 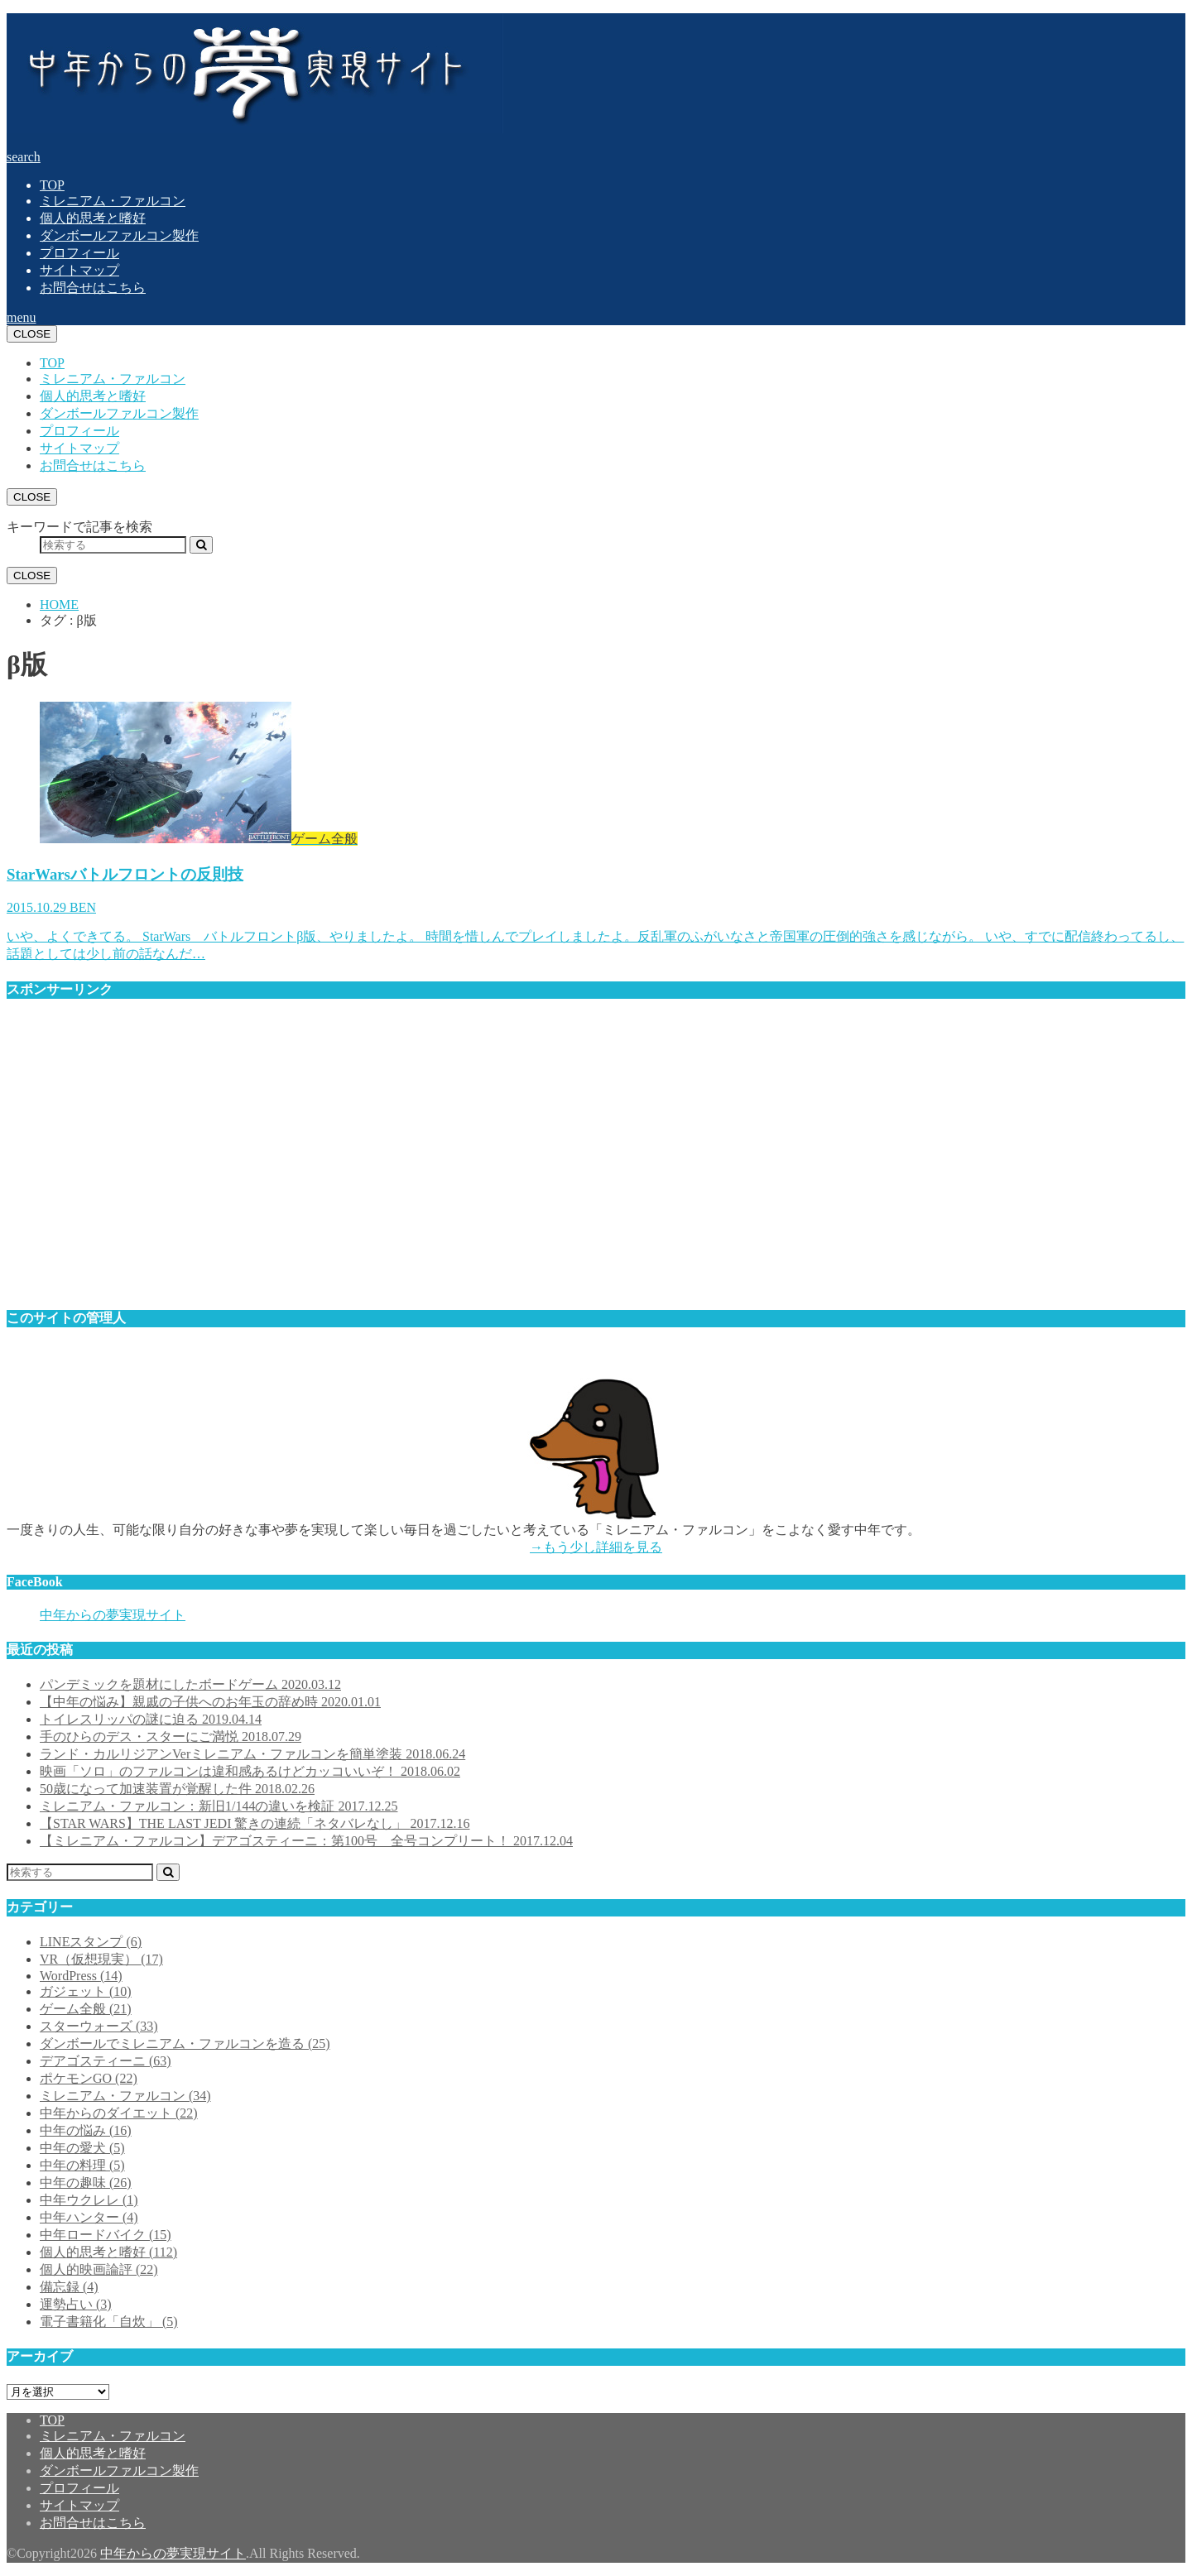 I want to click on 中年の趣味, so click(x=86, y=2182).